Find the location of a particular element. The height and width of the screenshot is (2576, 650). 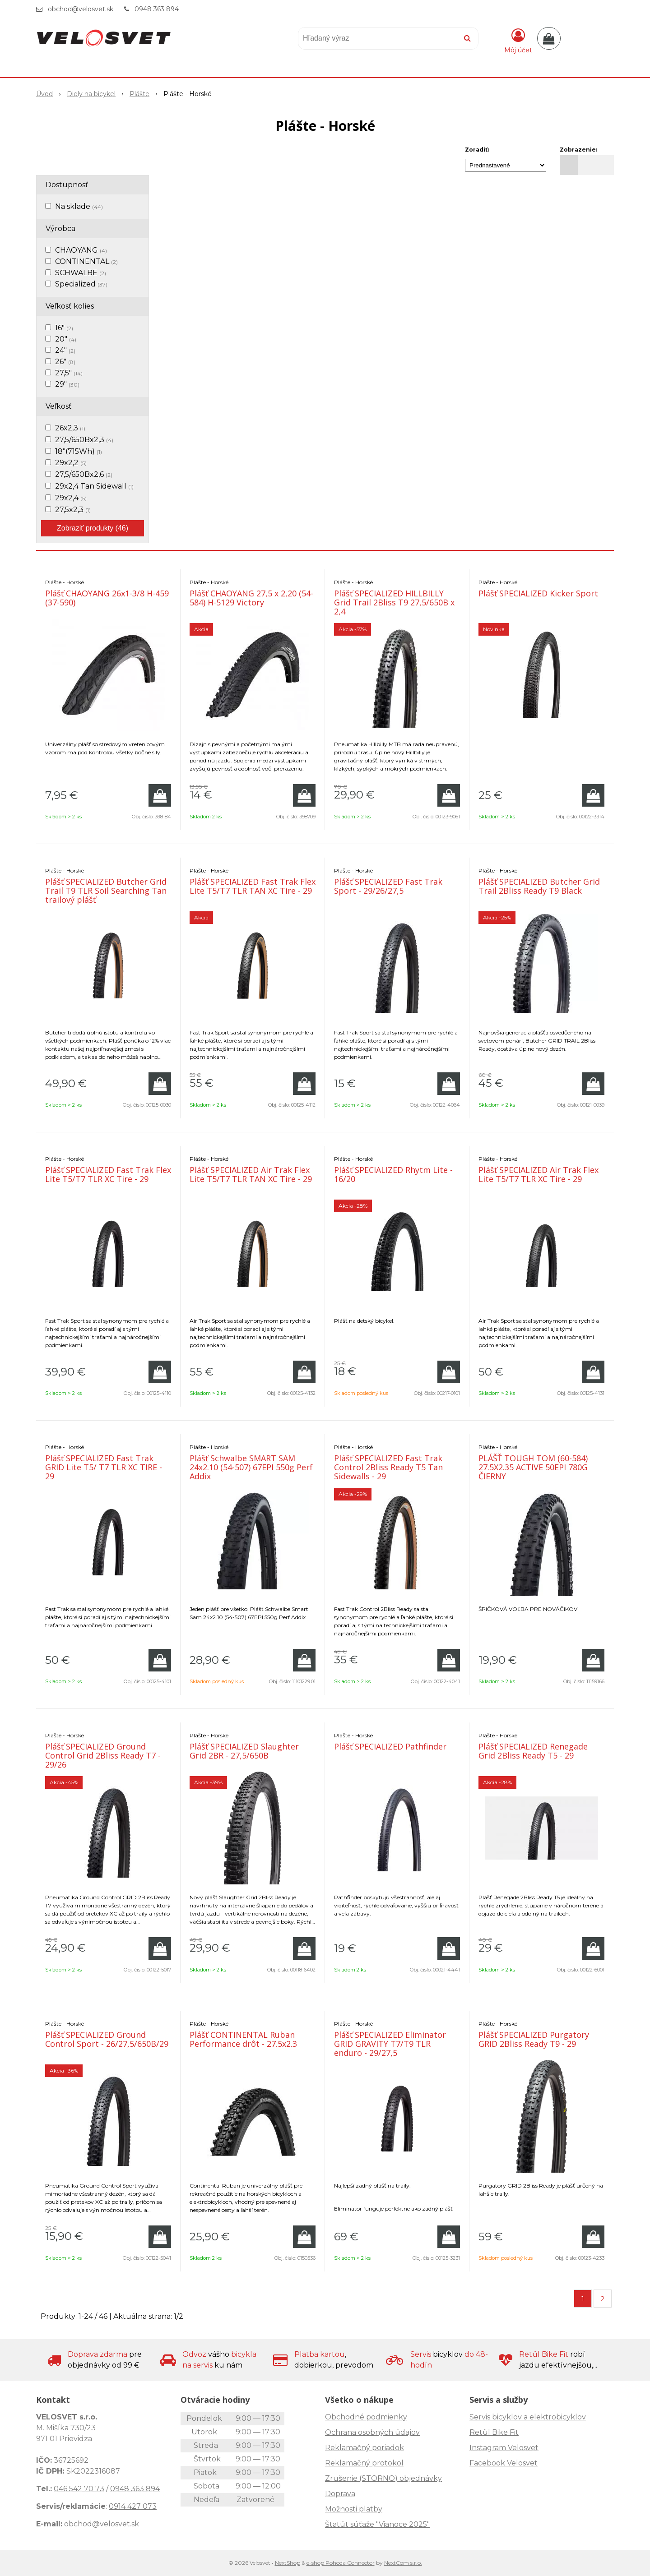

CONTINENTAL is located at coordinates (86, 261).